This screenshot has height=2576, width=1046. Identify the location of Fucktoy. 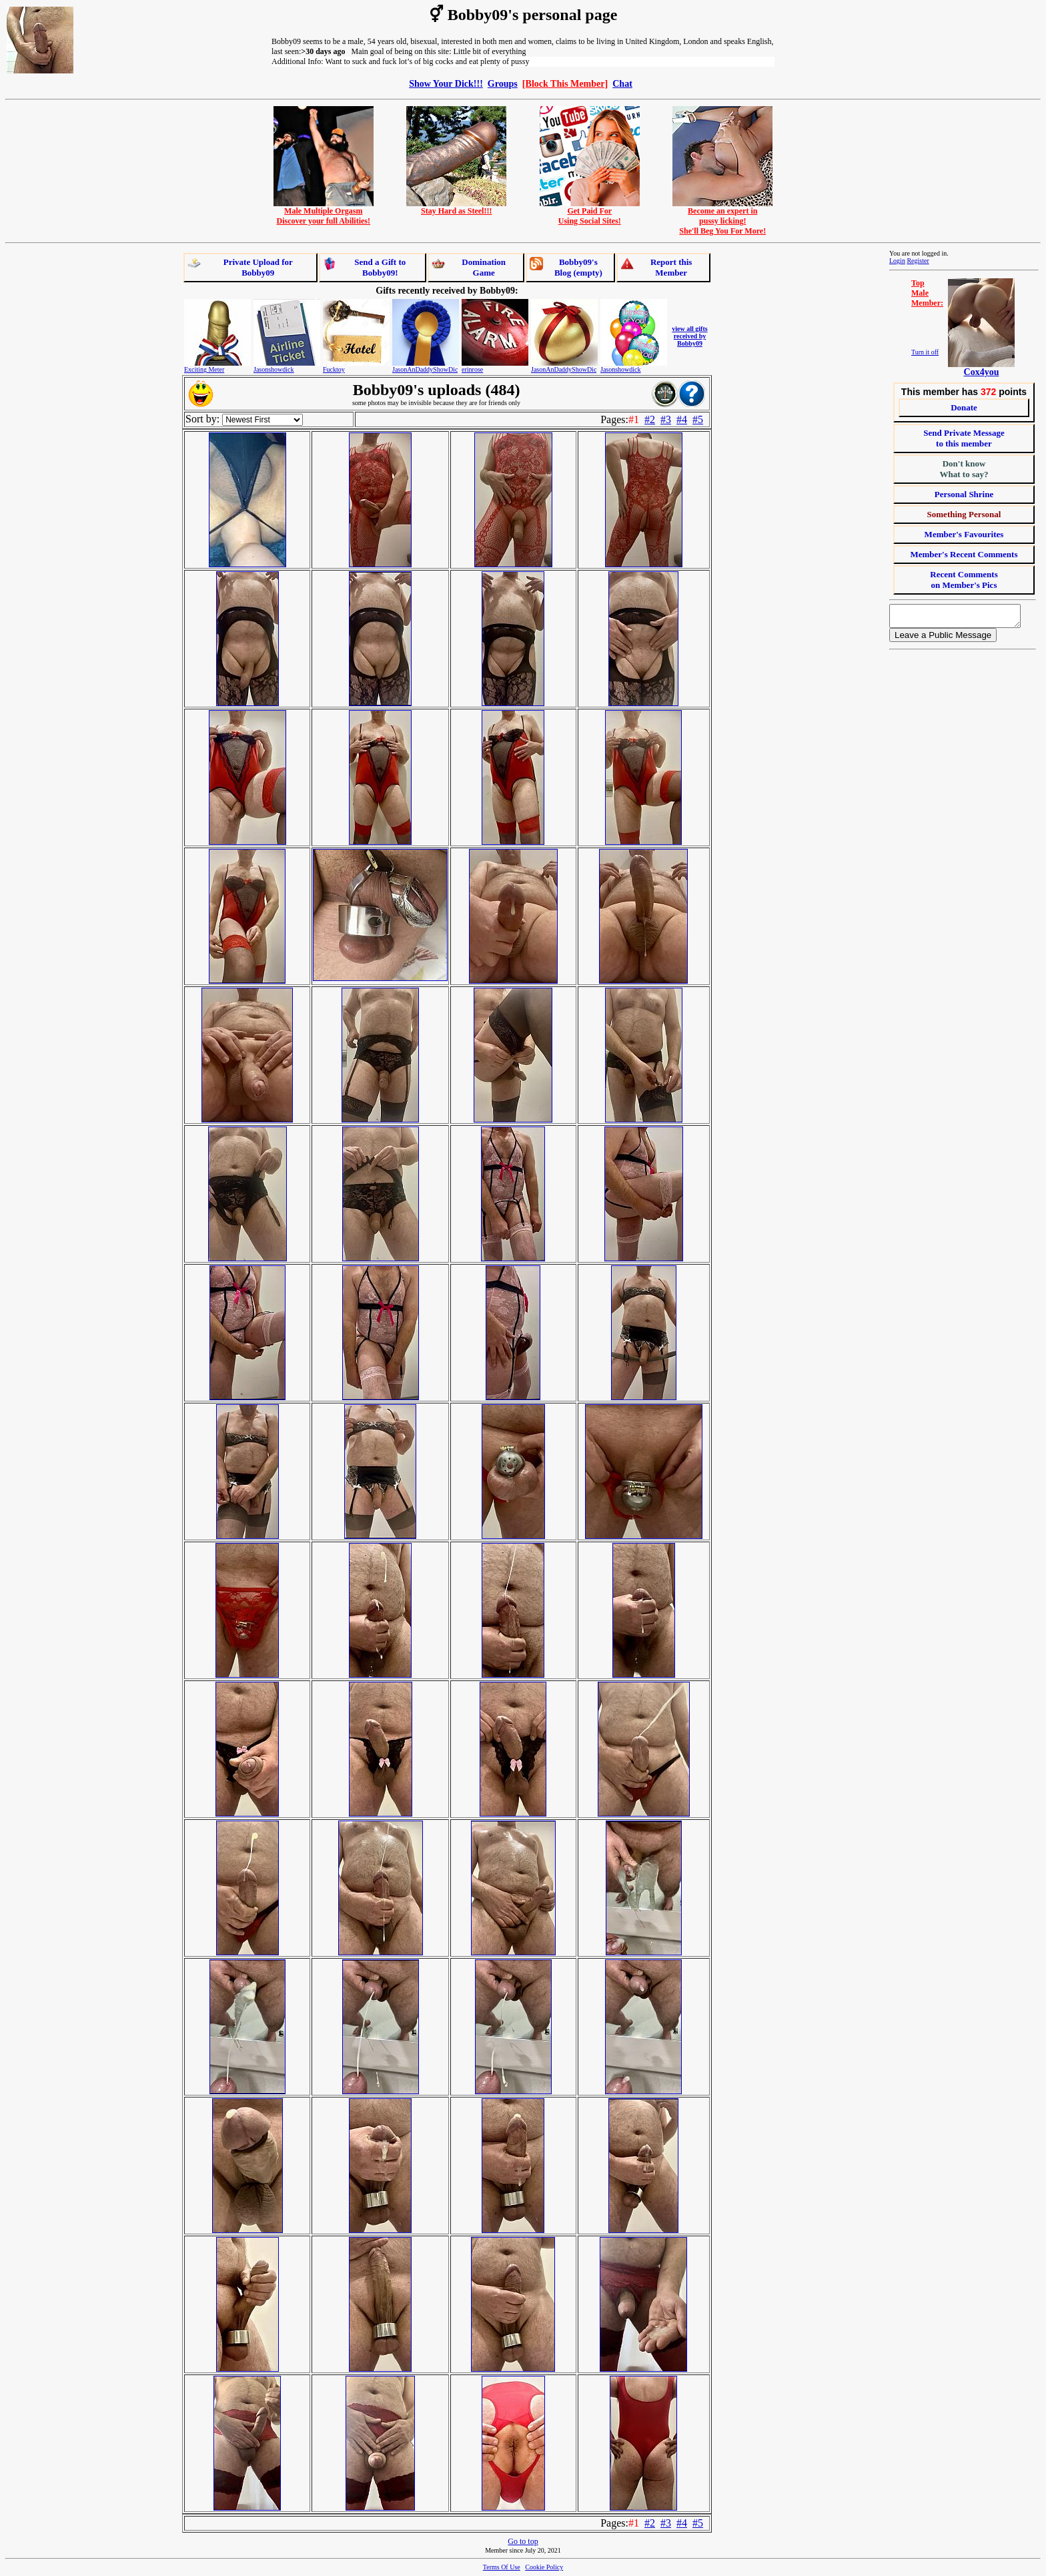
(334, 369).